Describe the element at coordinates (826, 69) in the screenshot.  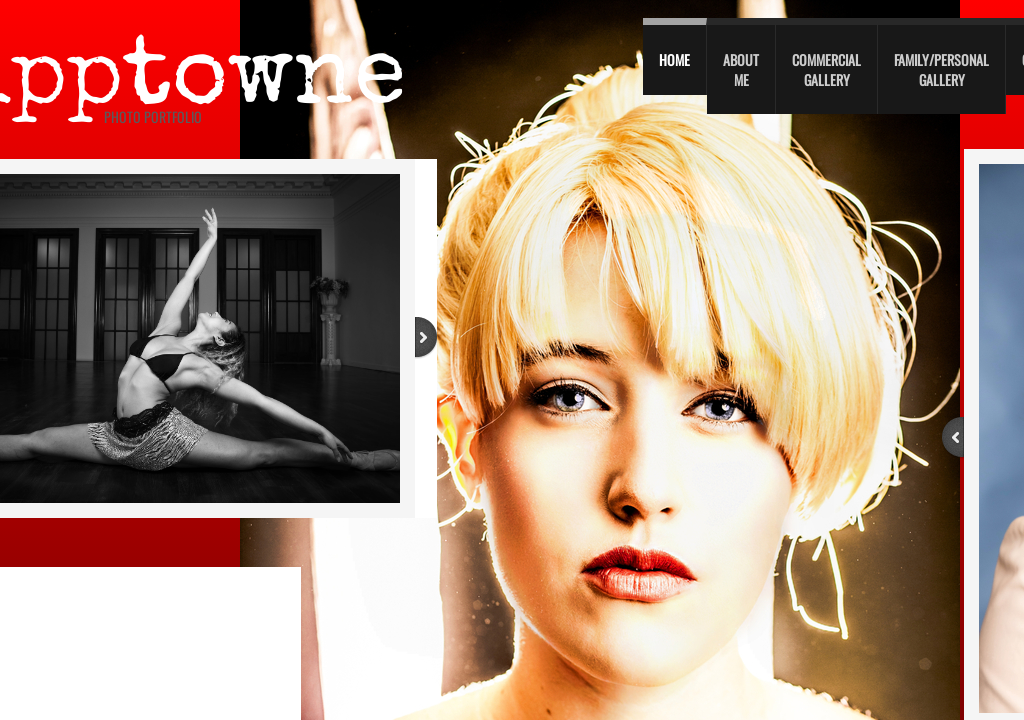
I see `Commercial Gallery` at that location.